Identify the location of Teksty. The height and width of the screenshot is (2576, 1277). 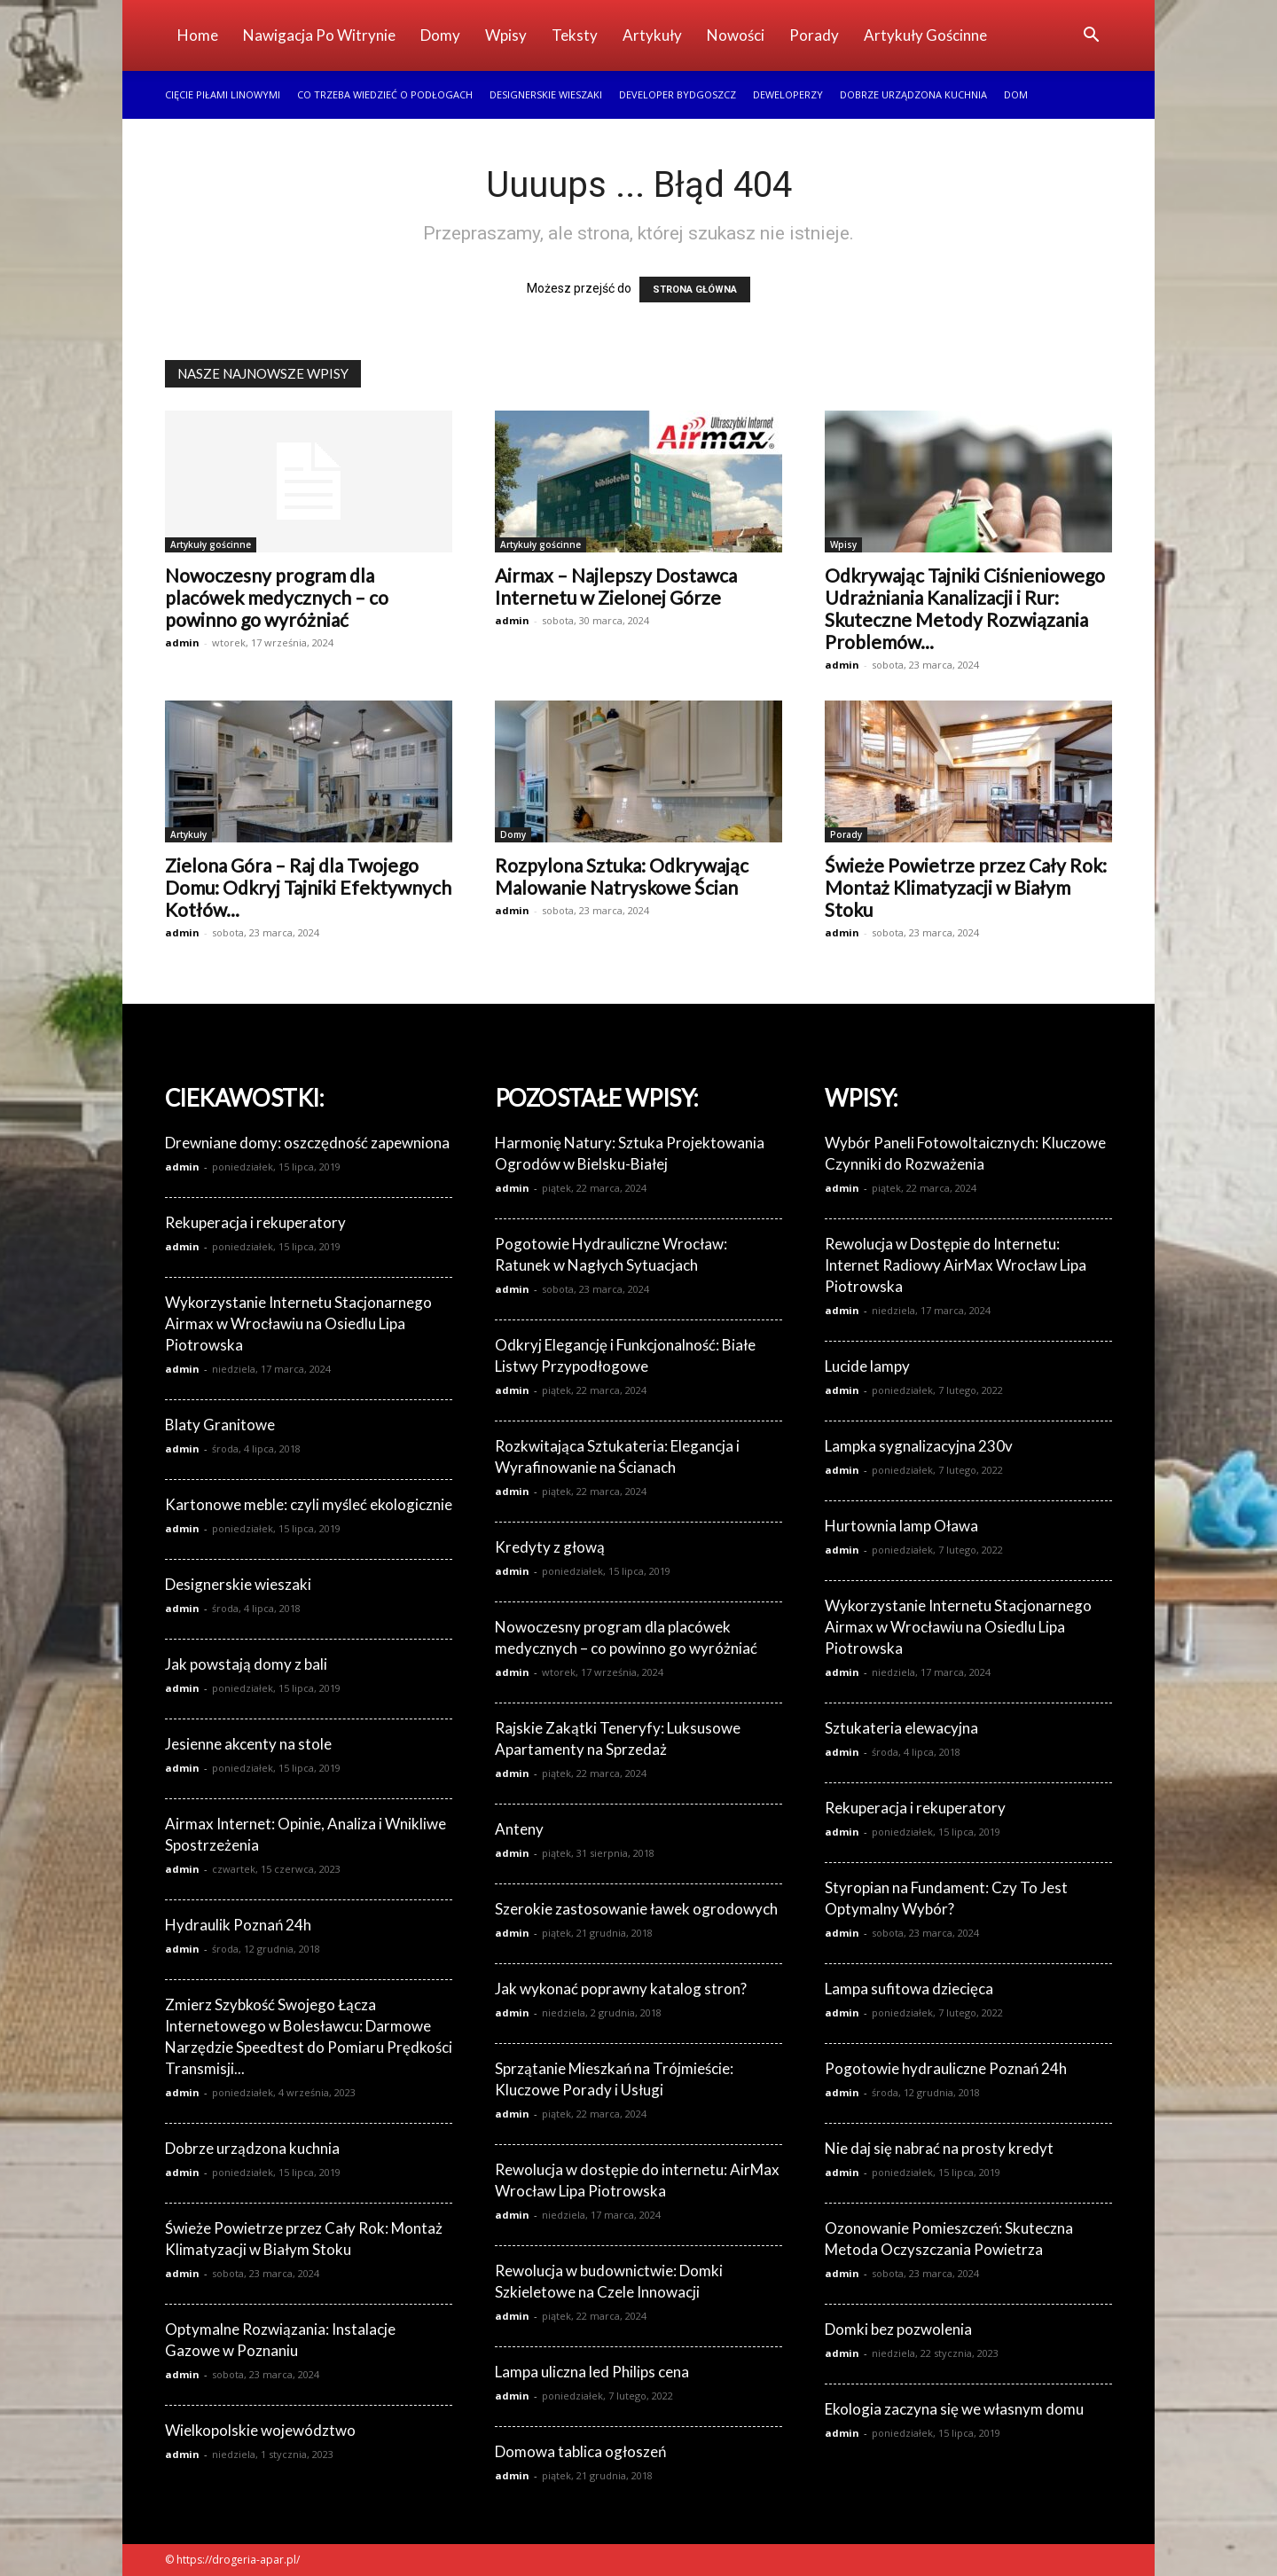
(575, 35).